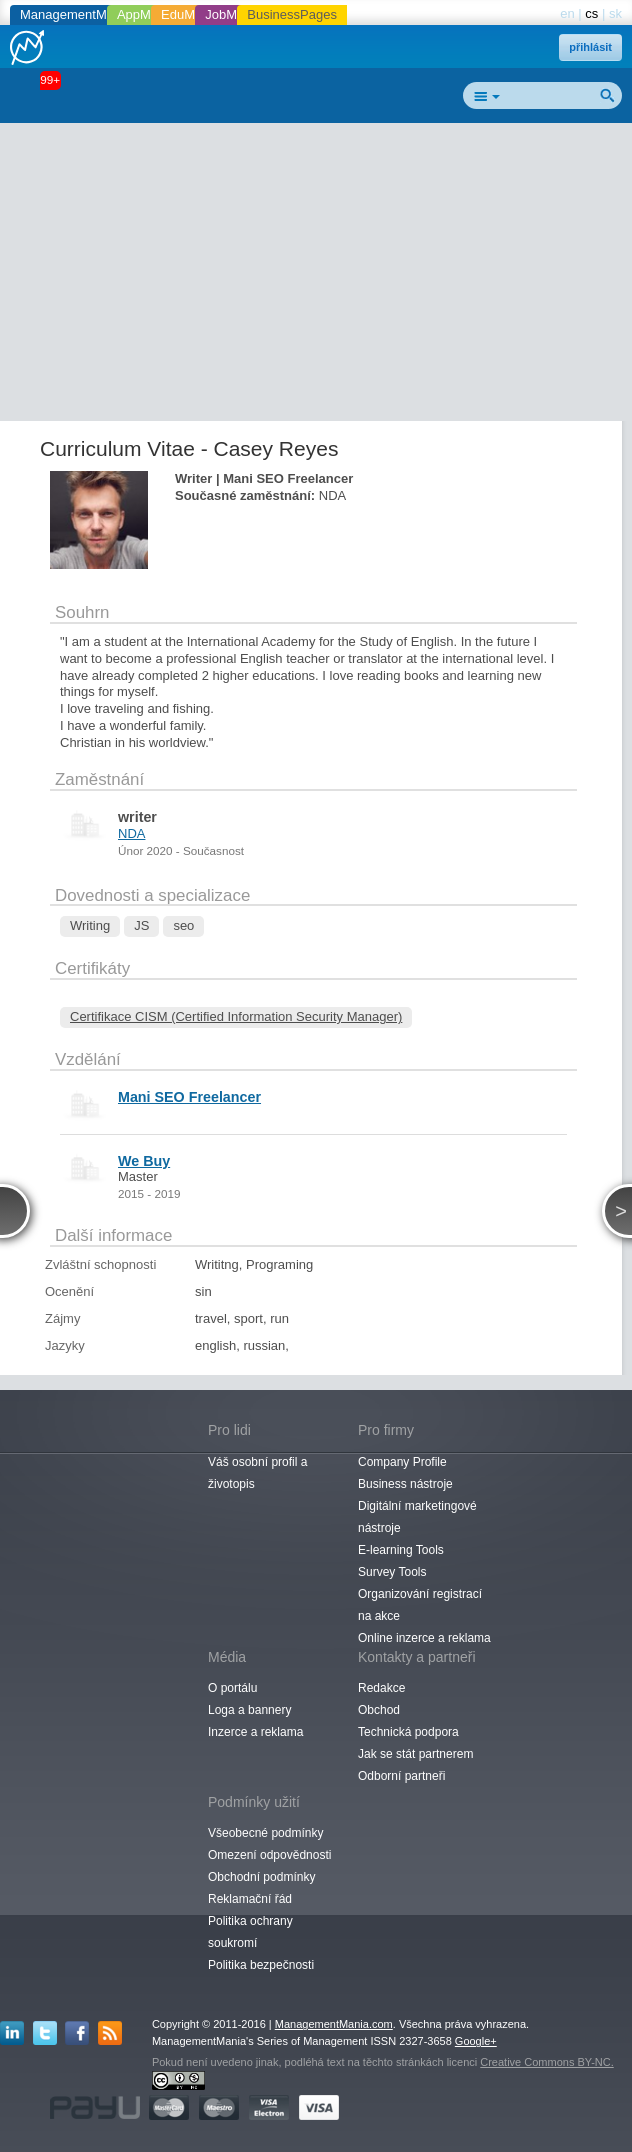 Image resolution: width=632 pixels, height=2152 pixels. Describe the element at coordinates (250, 1932) in the screenshot. I see `Politika ochrany soukromí` at that location.